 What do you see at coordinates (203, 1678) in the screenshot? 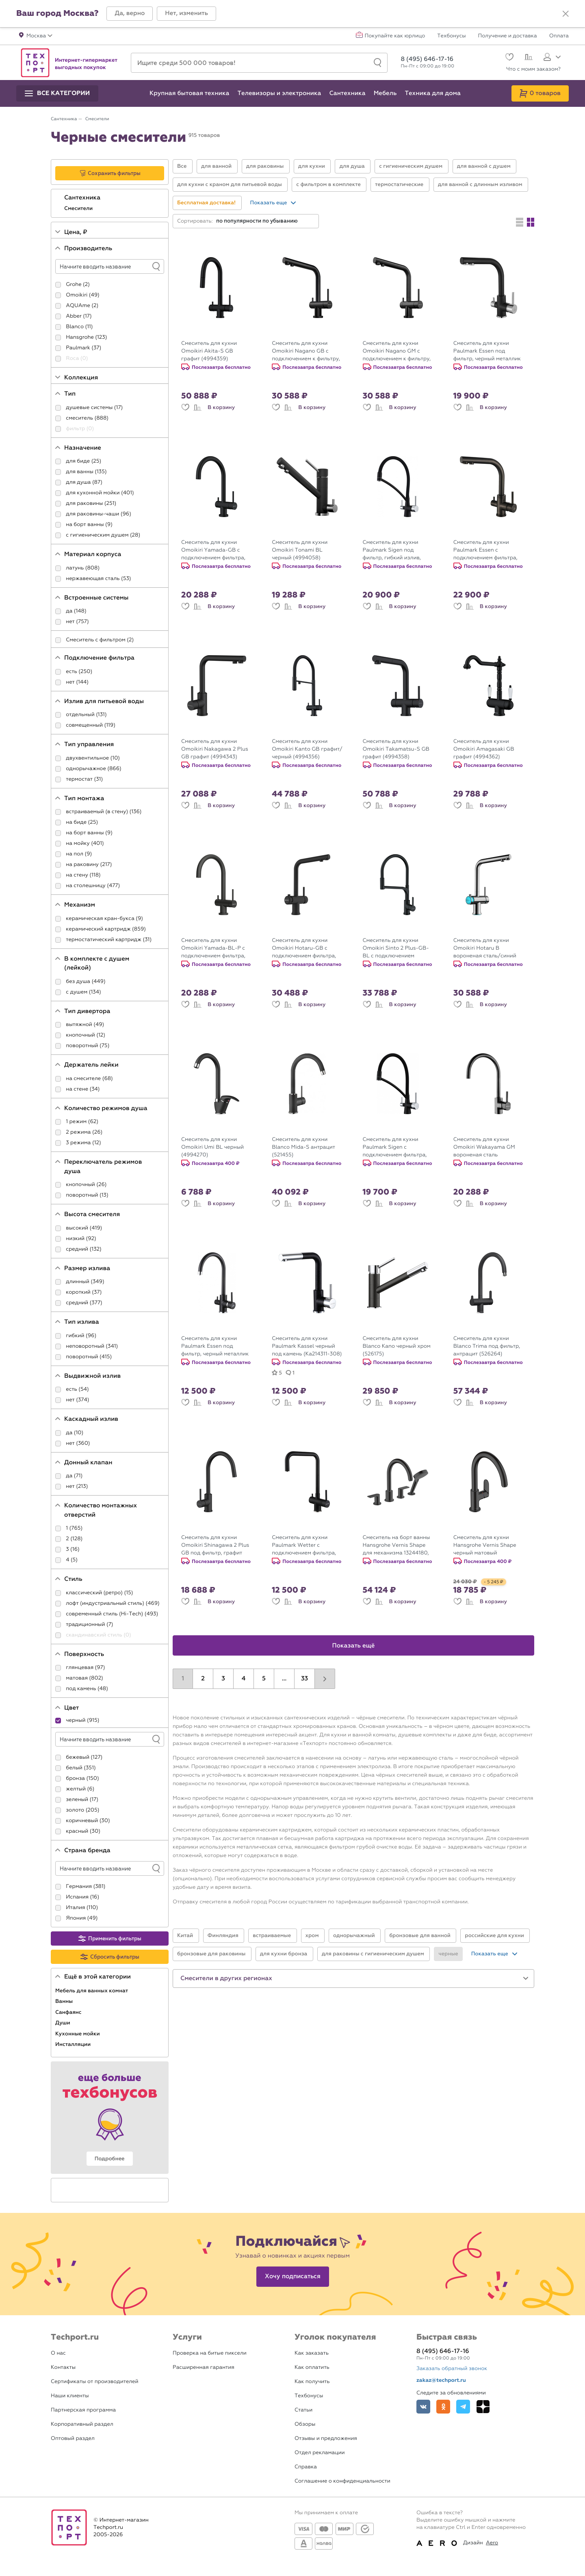
I see `2 [button]` at bounding box center [203, 1678].